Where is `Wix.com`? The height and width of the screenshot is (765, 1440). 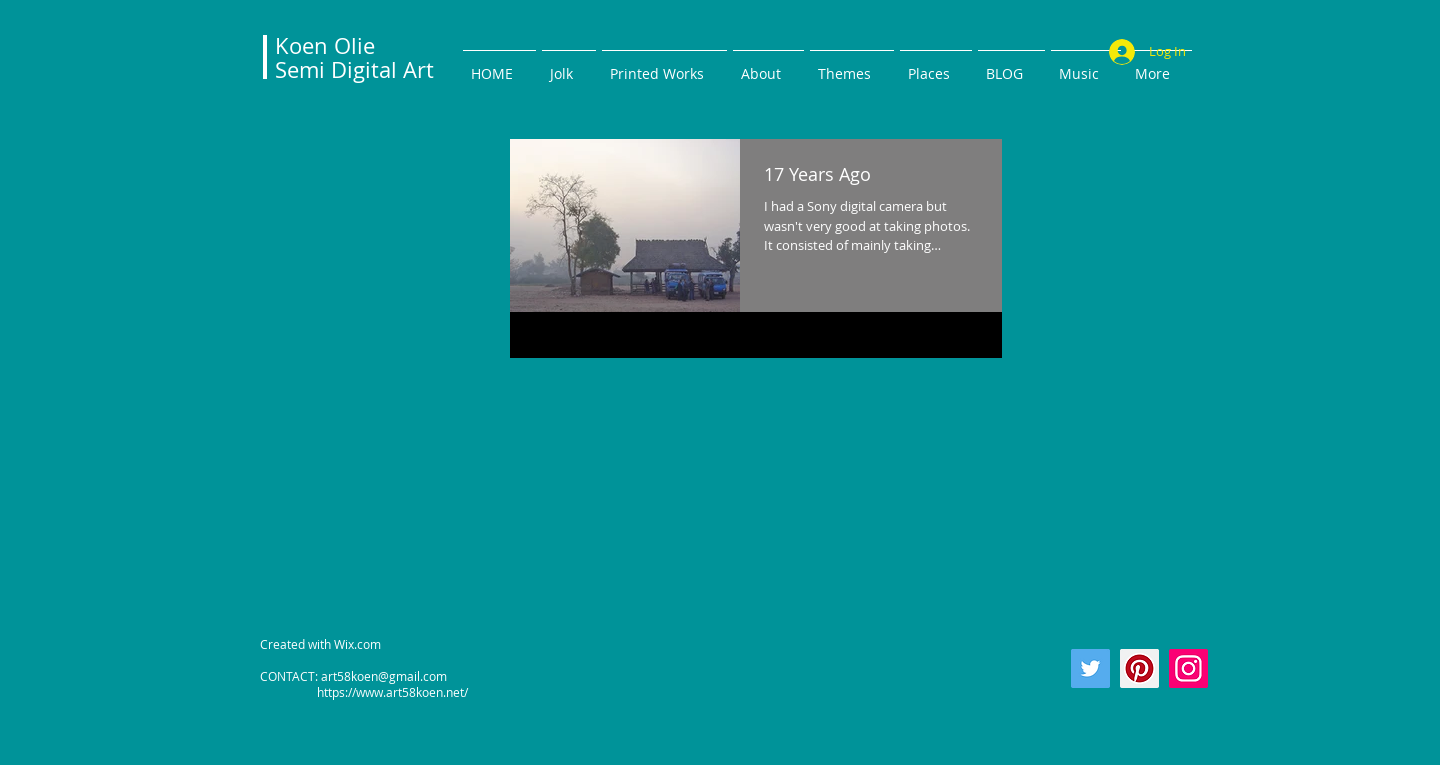
Wix.com is located at coordinates (357, 644).